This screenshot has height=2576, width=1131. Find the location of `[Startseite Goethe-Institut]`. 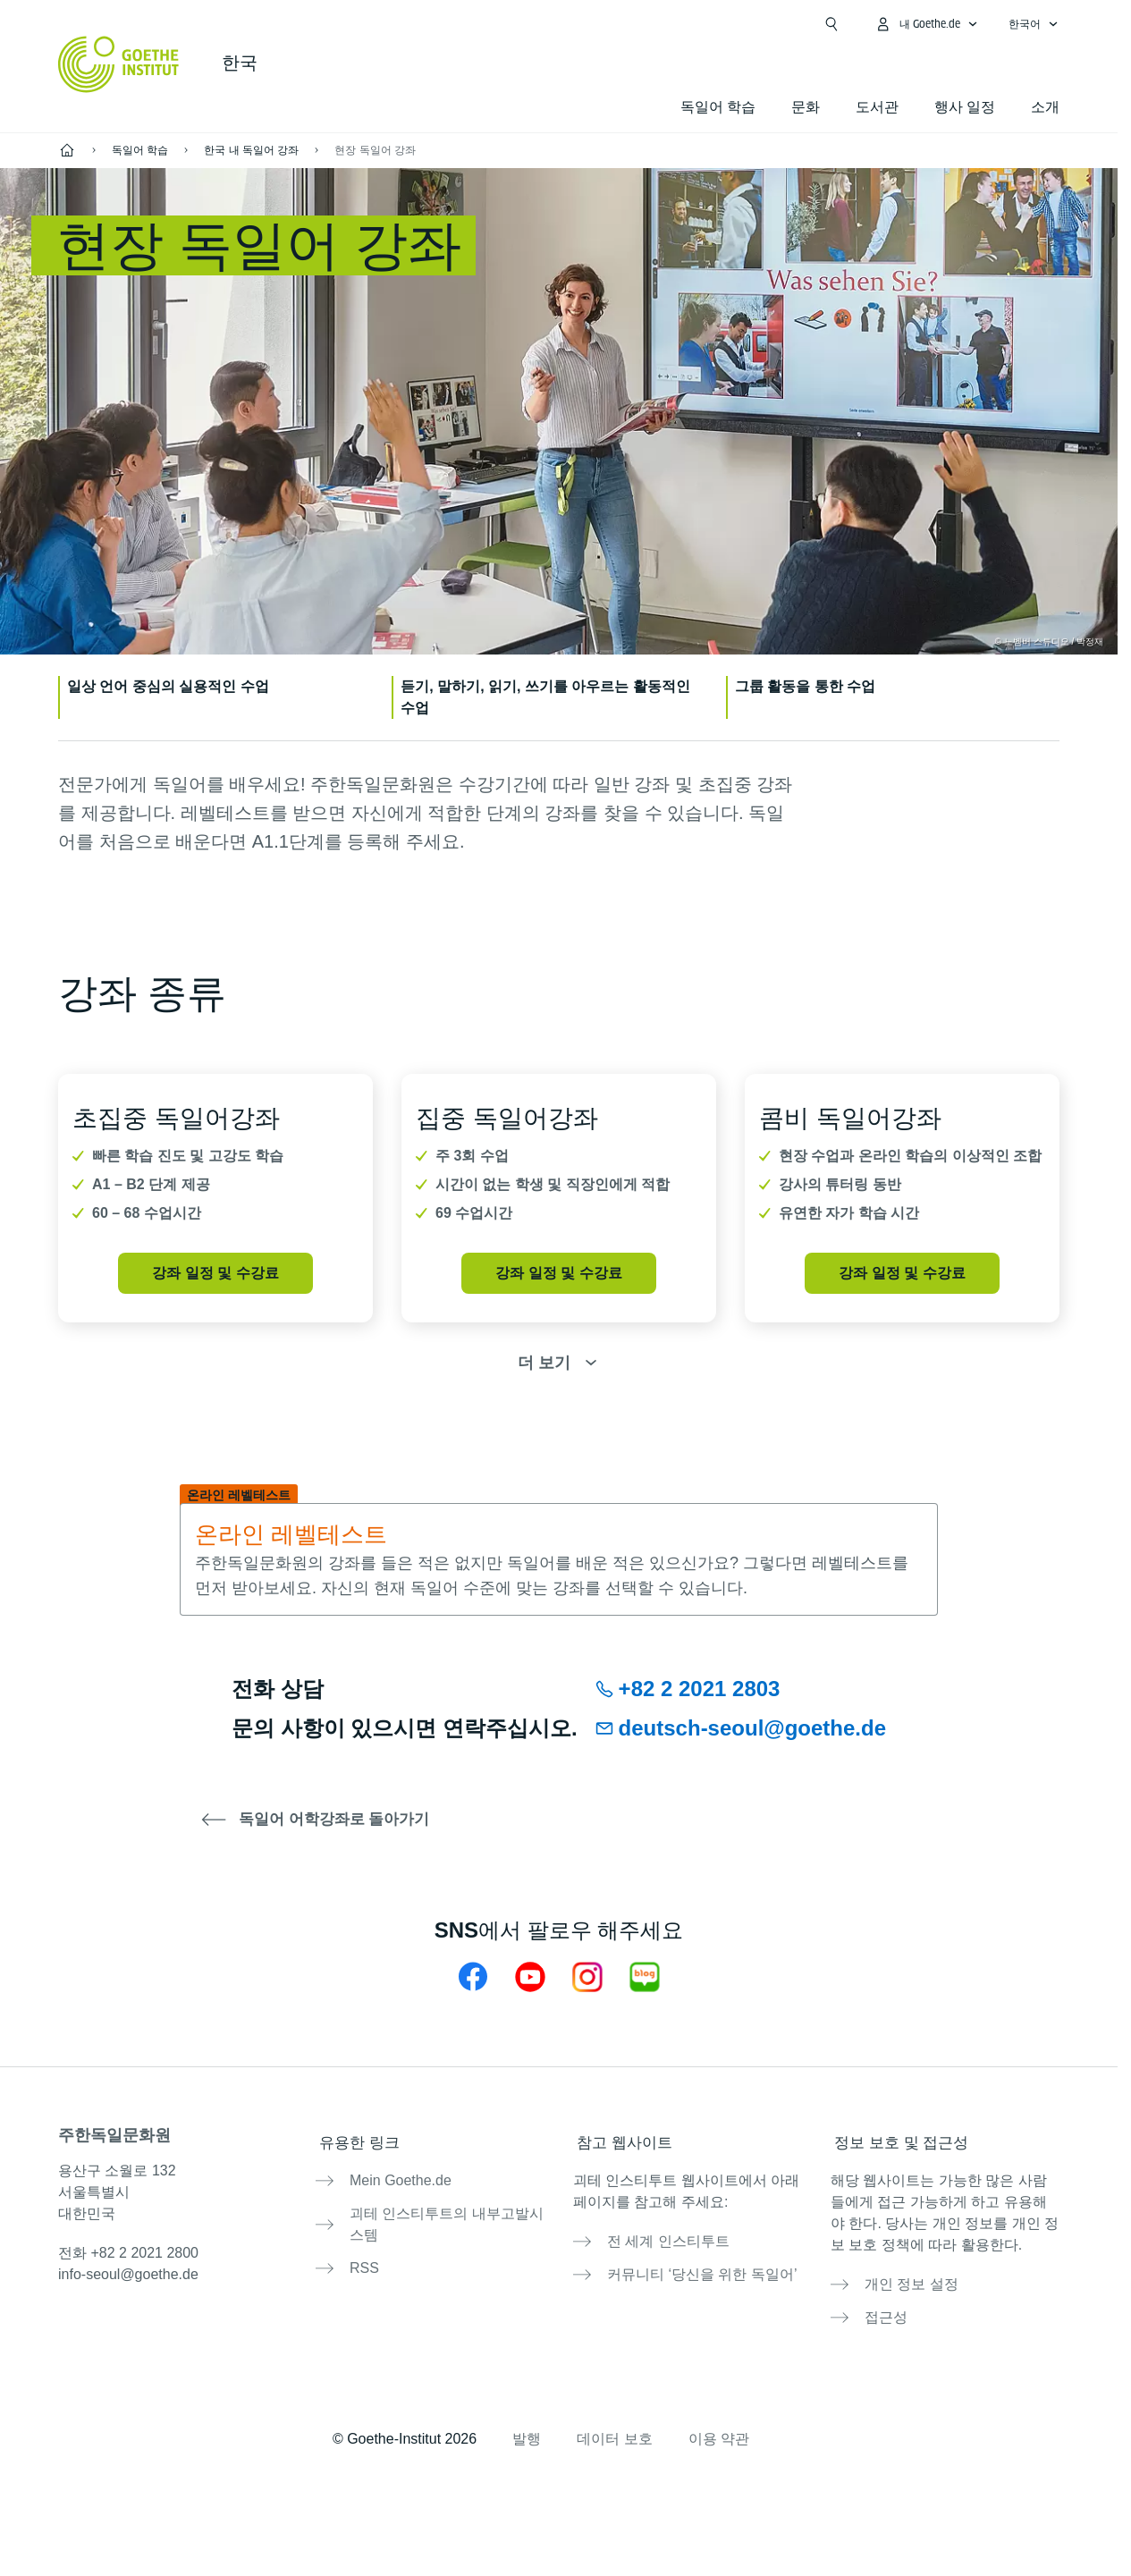

[Startseite Goethe-Institut] is located at coordinates (118, 64).